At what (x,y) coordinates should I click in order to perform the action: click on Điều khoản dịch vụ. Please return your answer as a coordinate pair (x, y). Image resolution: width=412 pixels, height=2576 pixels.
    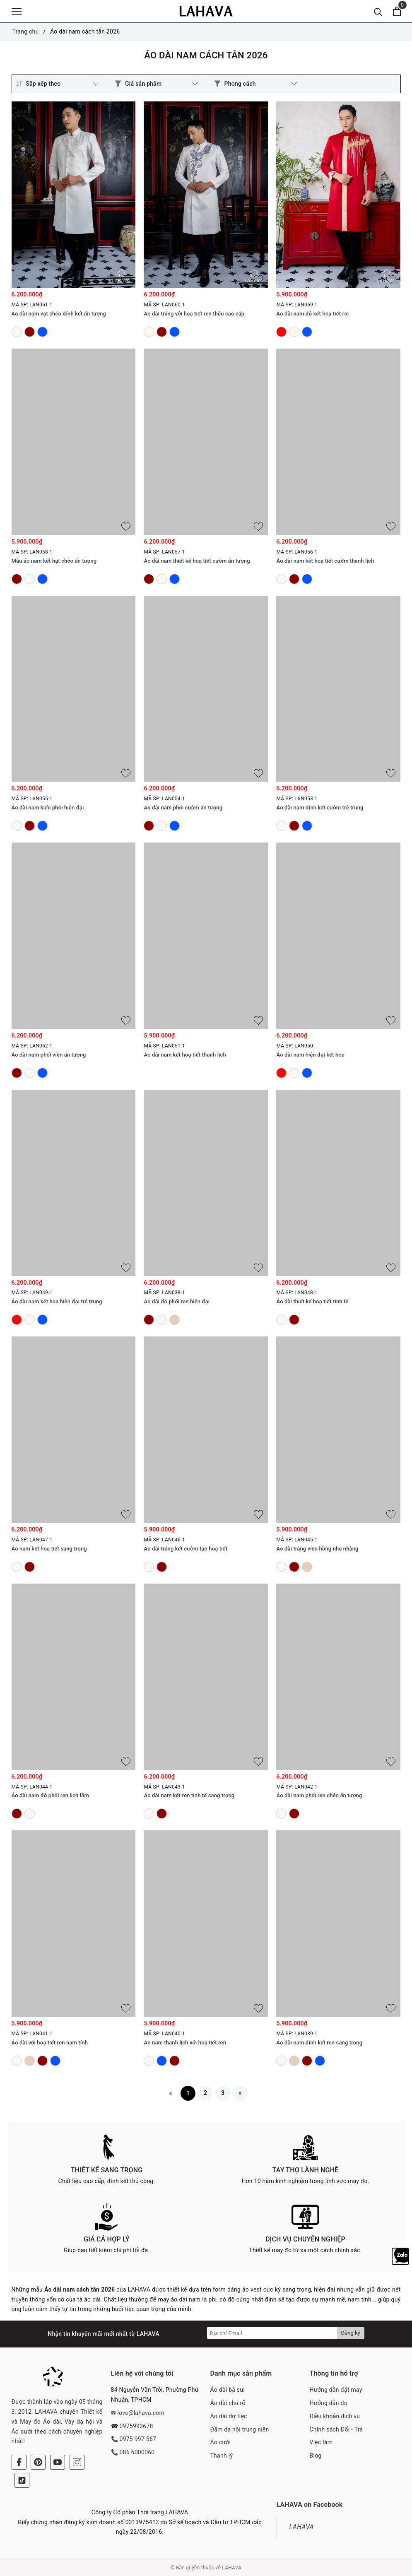
    Looking at the image, I should click on (335, 2416).